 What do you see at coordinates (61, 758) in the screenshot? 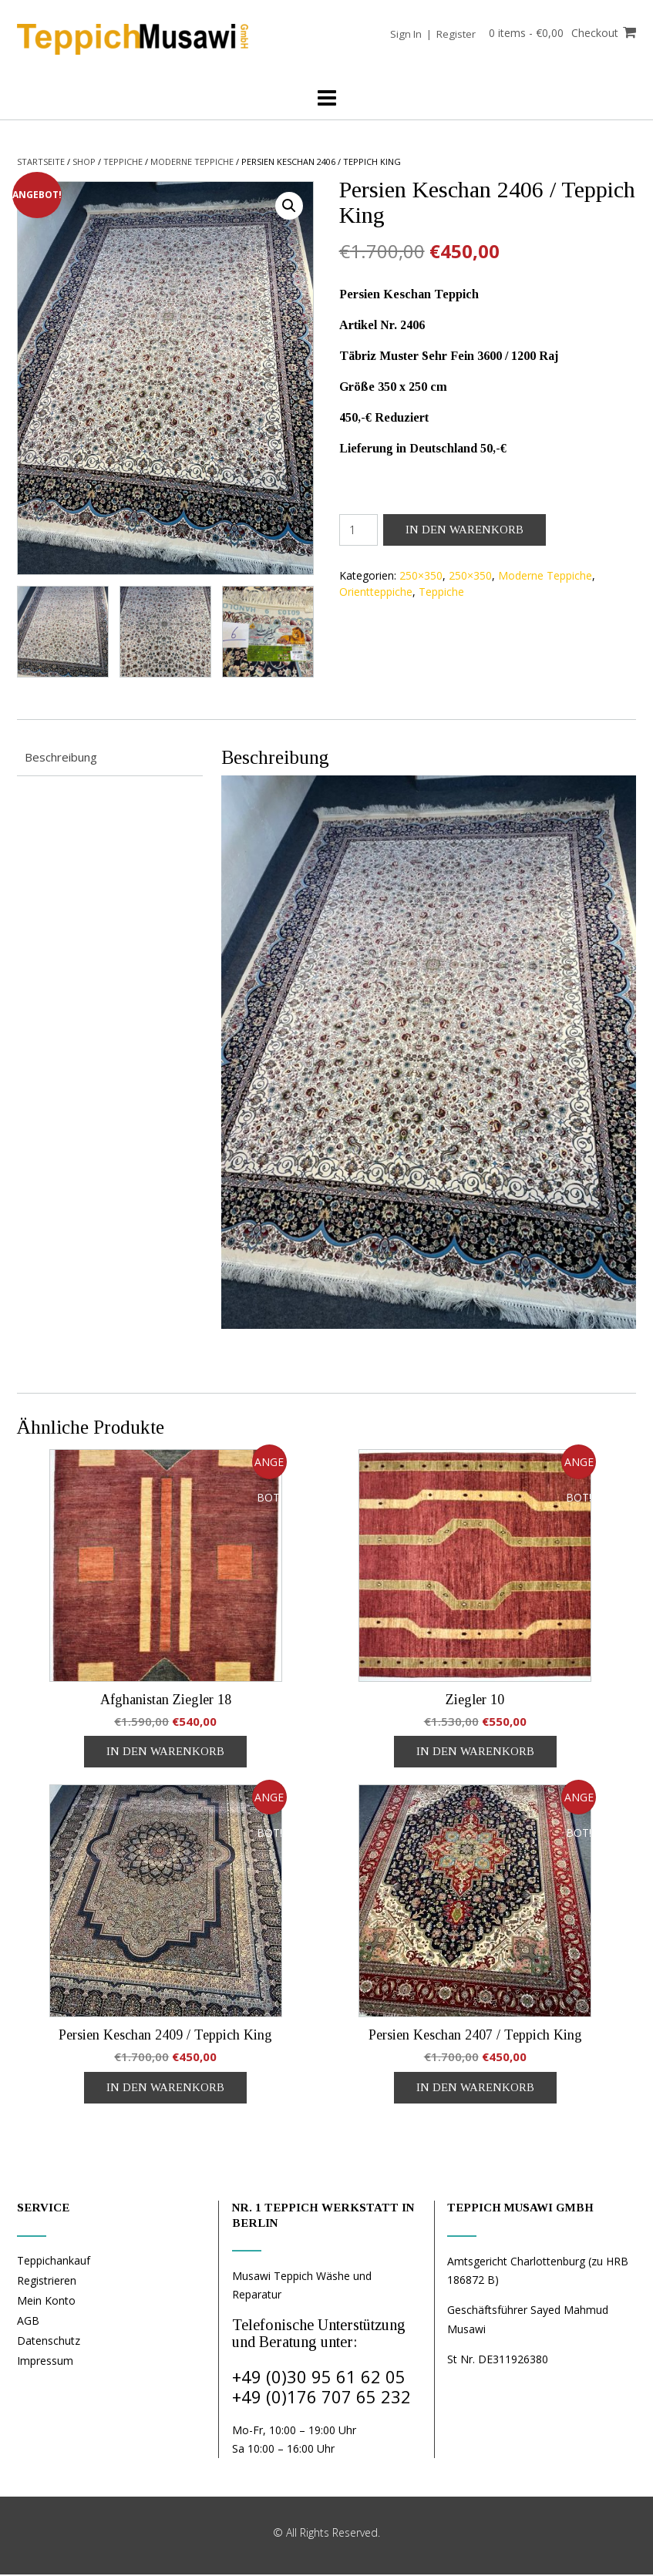
I see `Beschreibung` at bounding box center [61, 758].